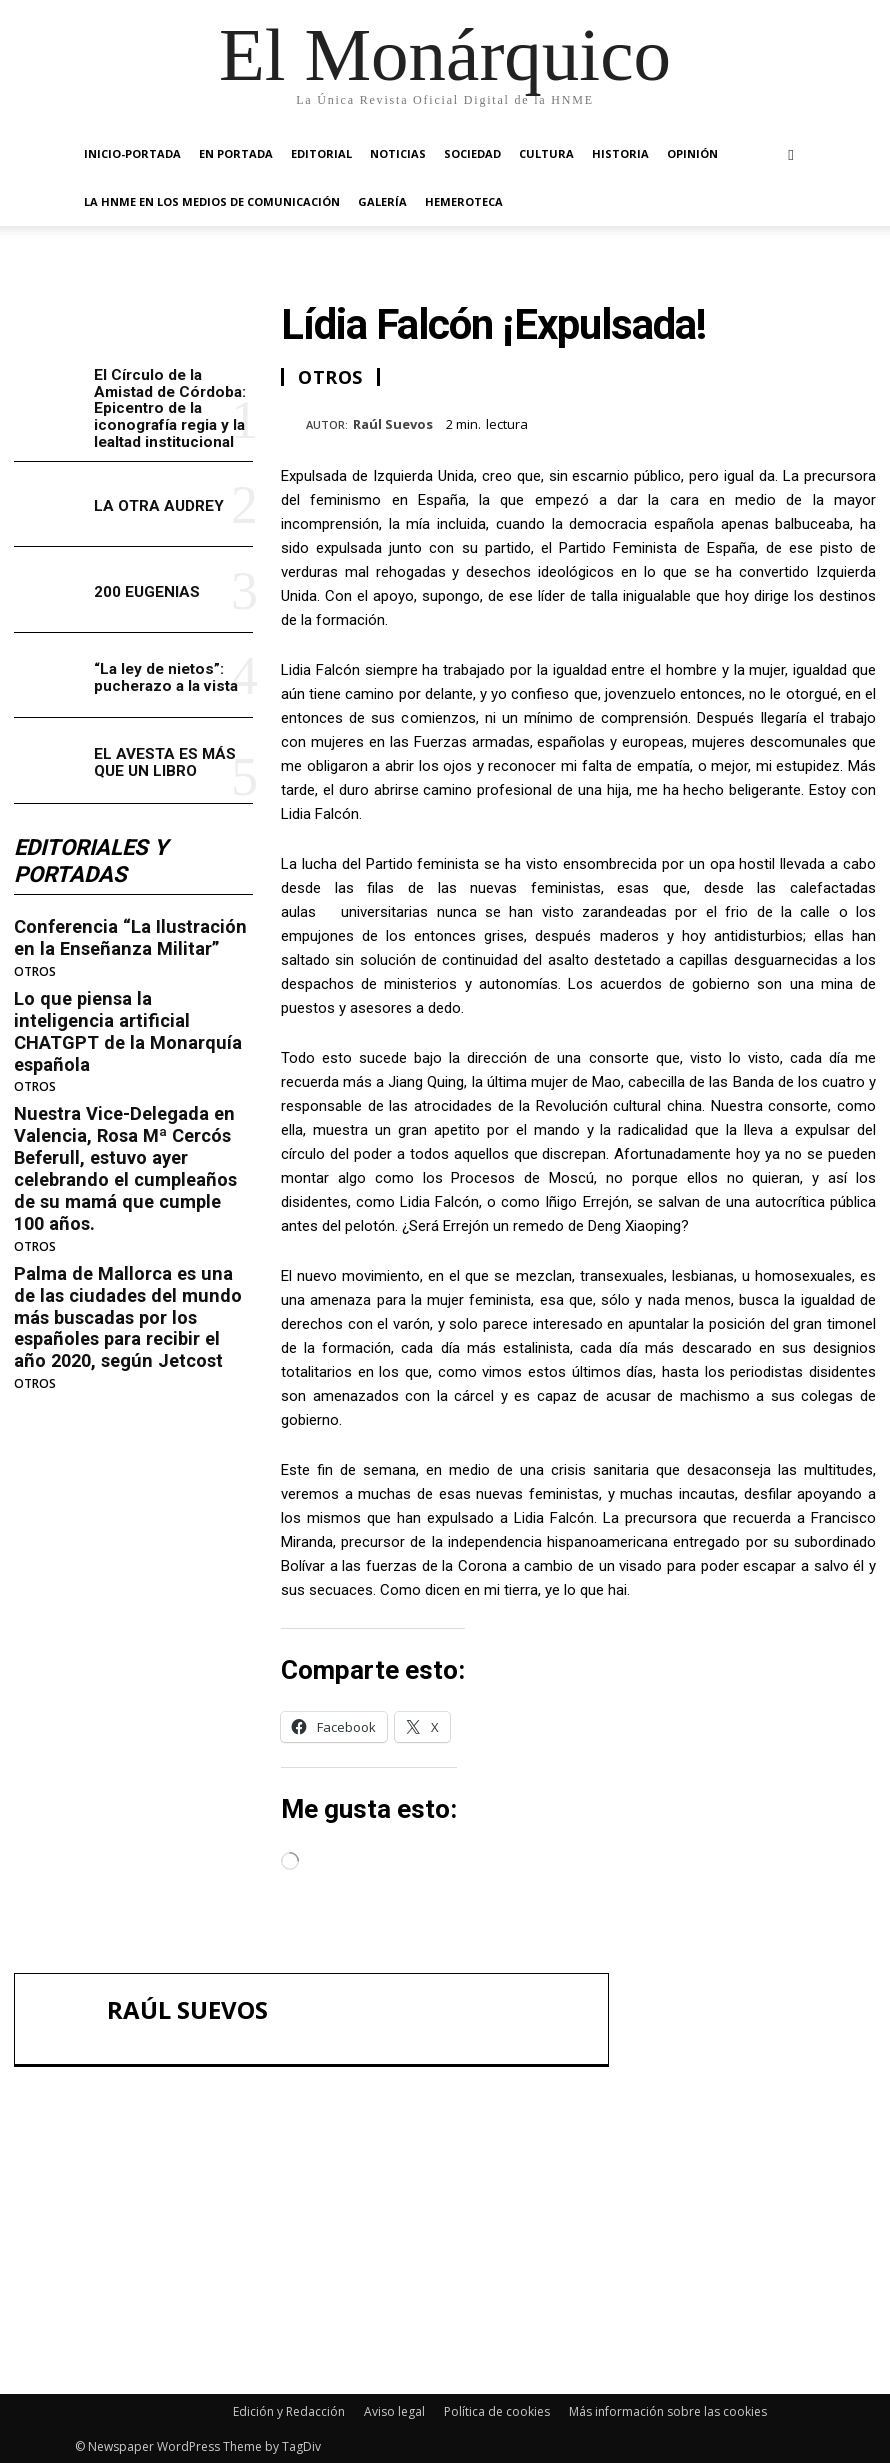 This screenshot has height=2463, width=890. Describe the element at coordinates (236, 153) in the screenshot. I see `EN PORTADA` at that location.